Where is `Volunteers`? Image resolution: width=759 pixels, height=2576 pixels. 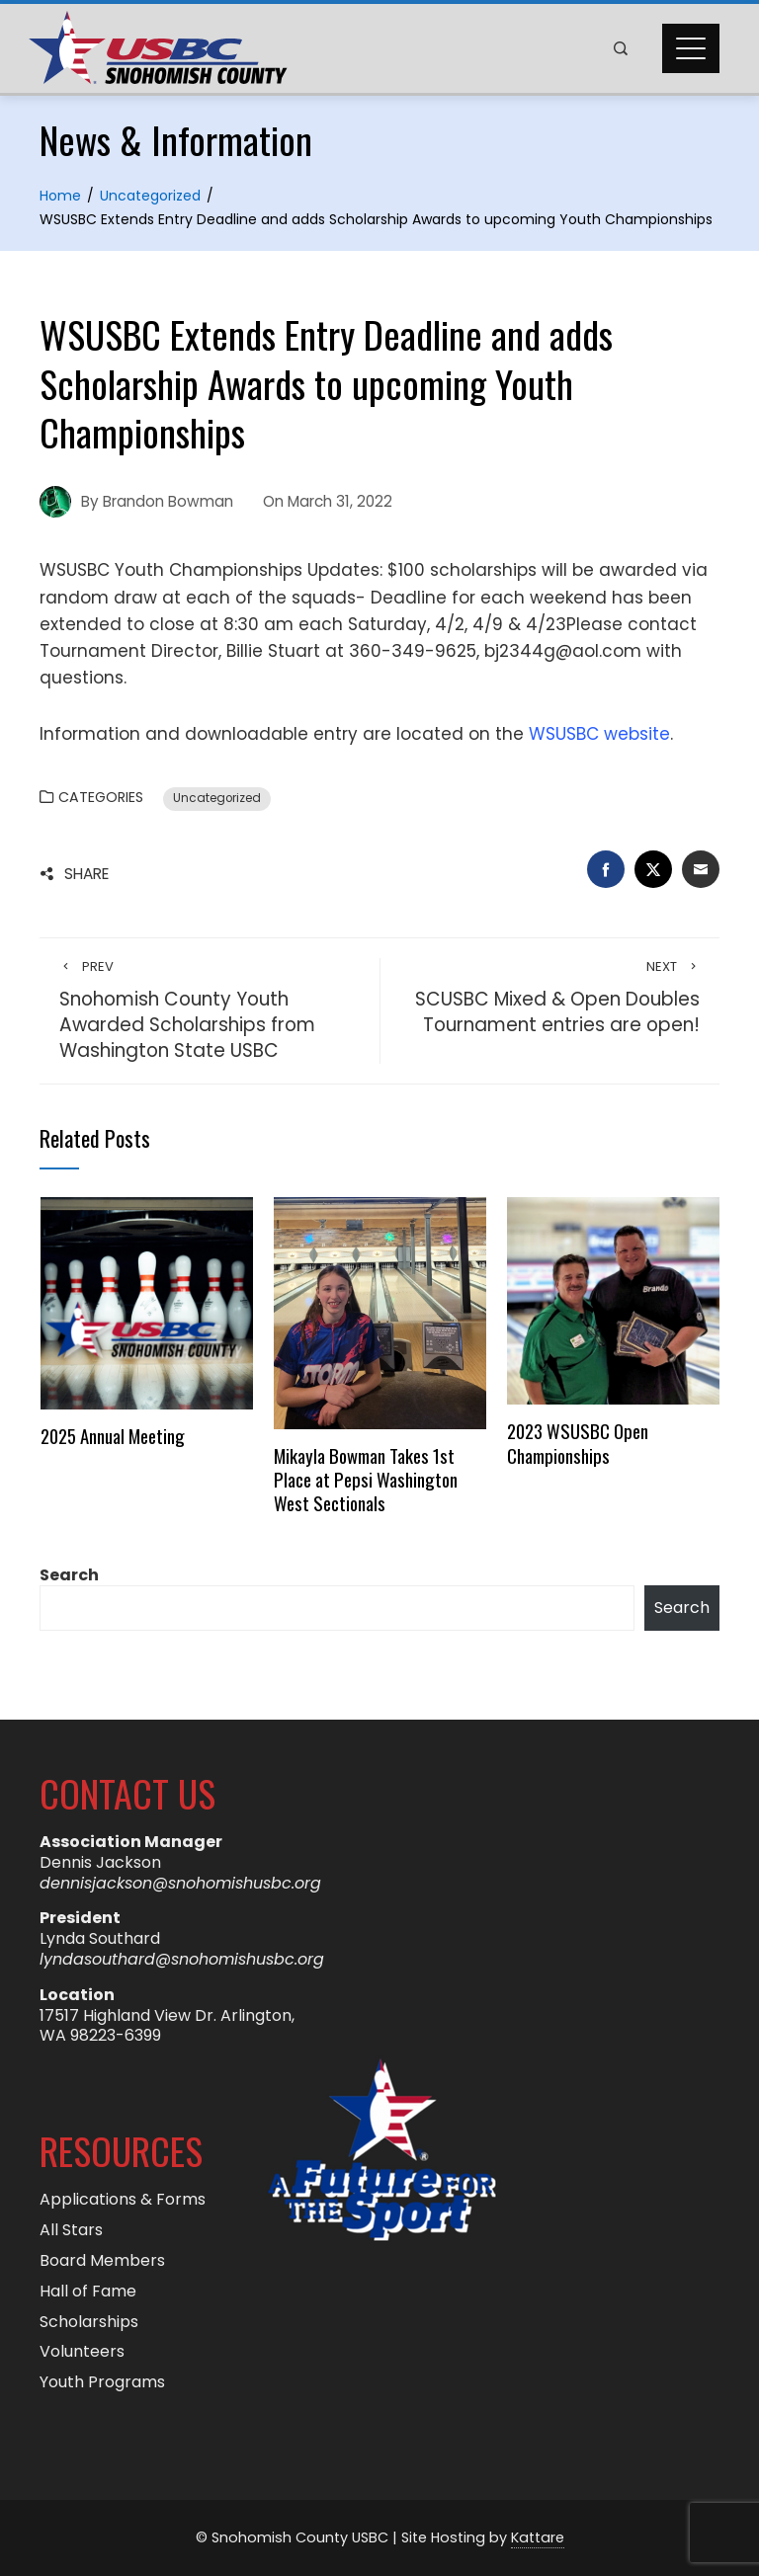 Volunteers is located at coordinates (82, 2352).